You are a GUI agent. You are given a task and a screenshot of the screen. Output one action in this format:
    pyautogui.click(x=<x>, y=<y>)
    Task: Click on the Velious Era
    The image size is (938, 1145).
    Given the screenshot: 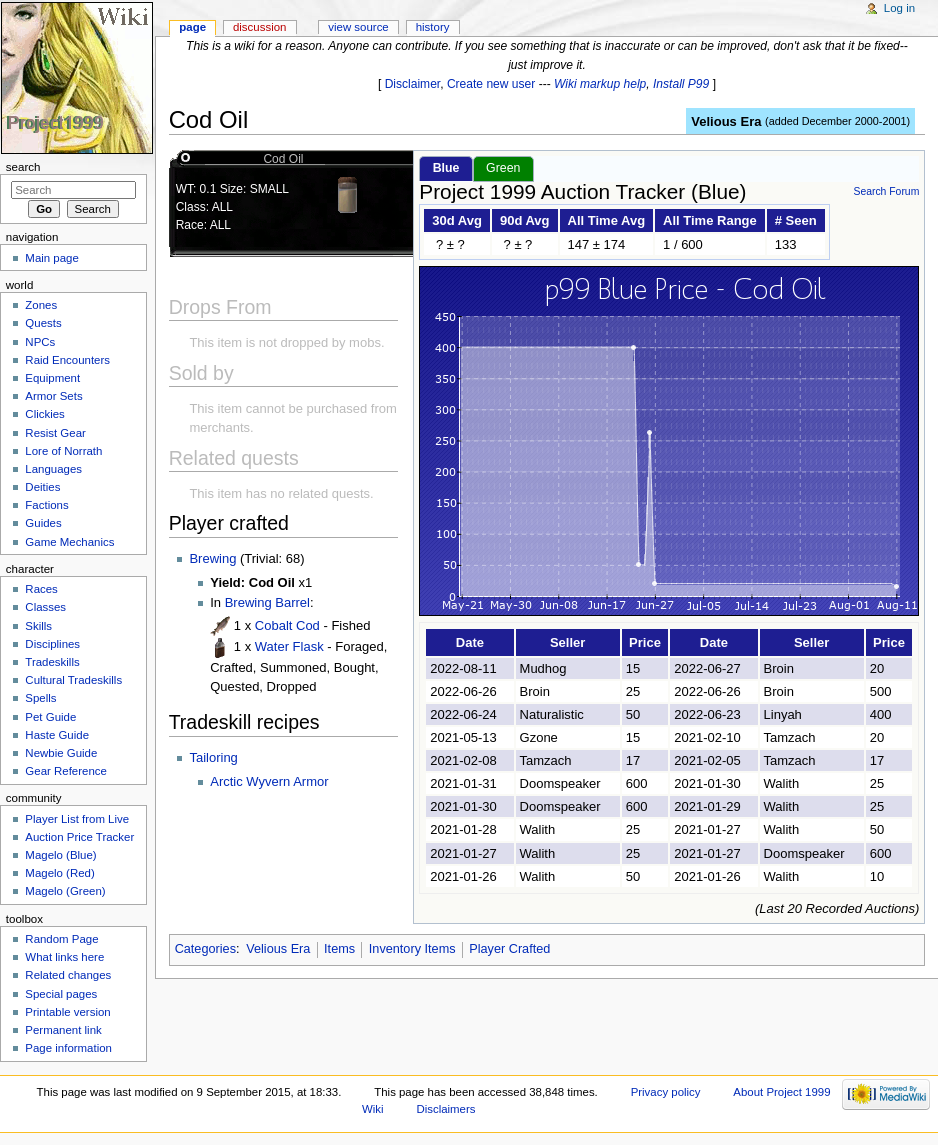 What is the action you would take?
    pyautogui.click(x=726, y=121)
    